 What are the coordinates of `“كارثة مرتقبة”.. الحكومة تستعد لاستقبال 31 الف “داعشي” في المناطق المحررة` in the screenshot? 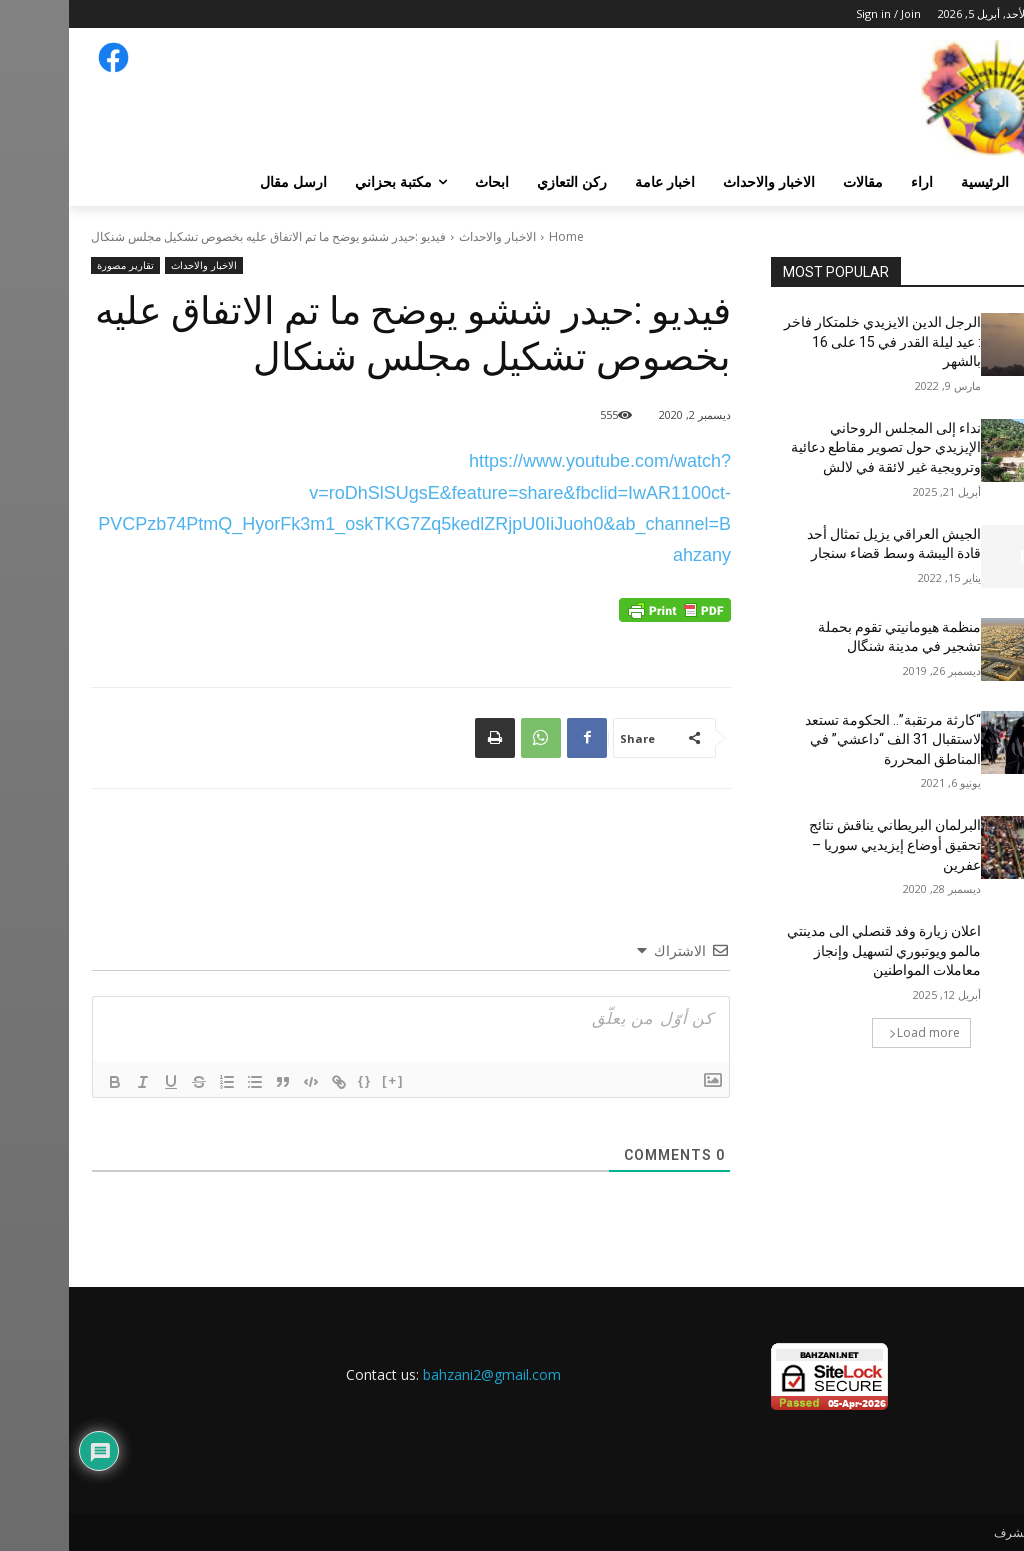 It's located at (824, 739).